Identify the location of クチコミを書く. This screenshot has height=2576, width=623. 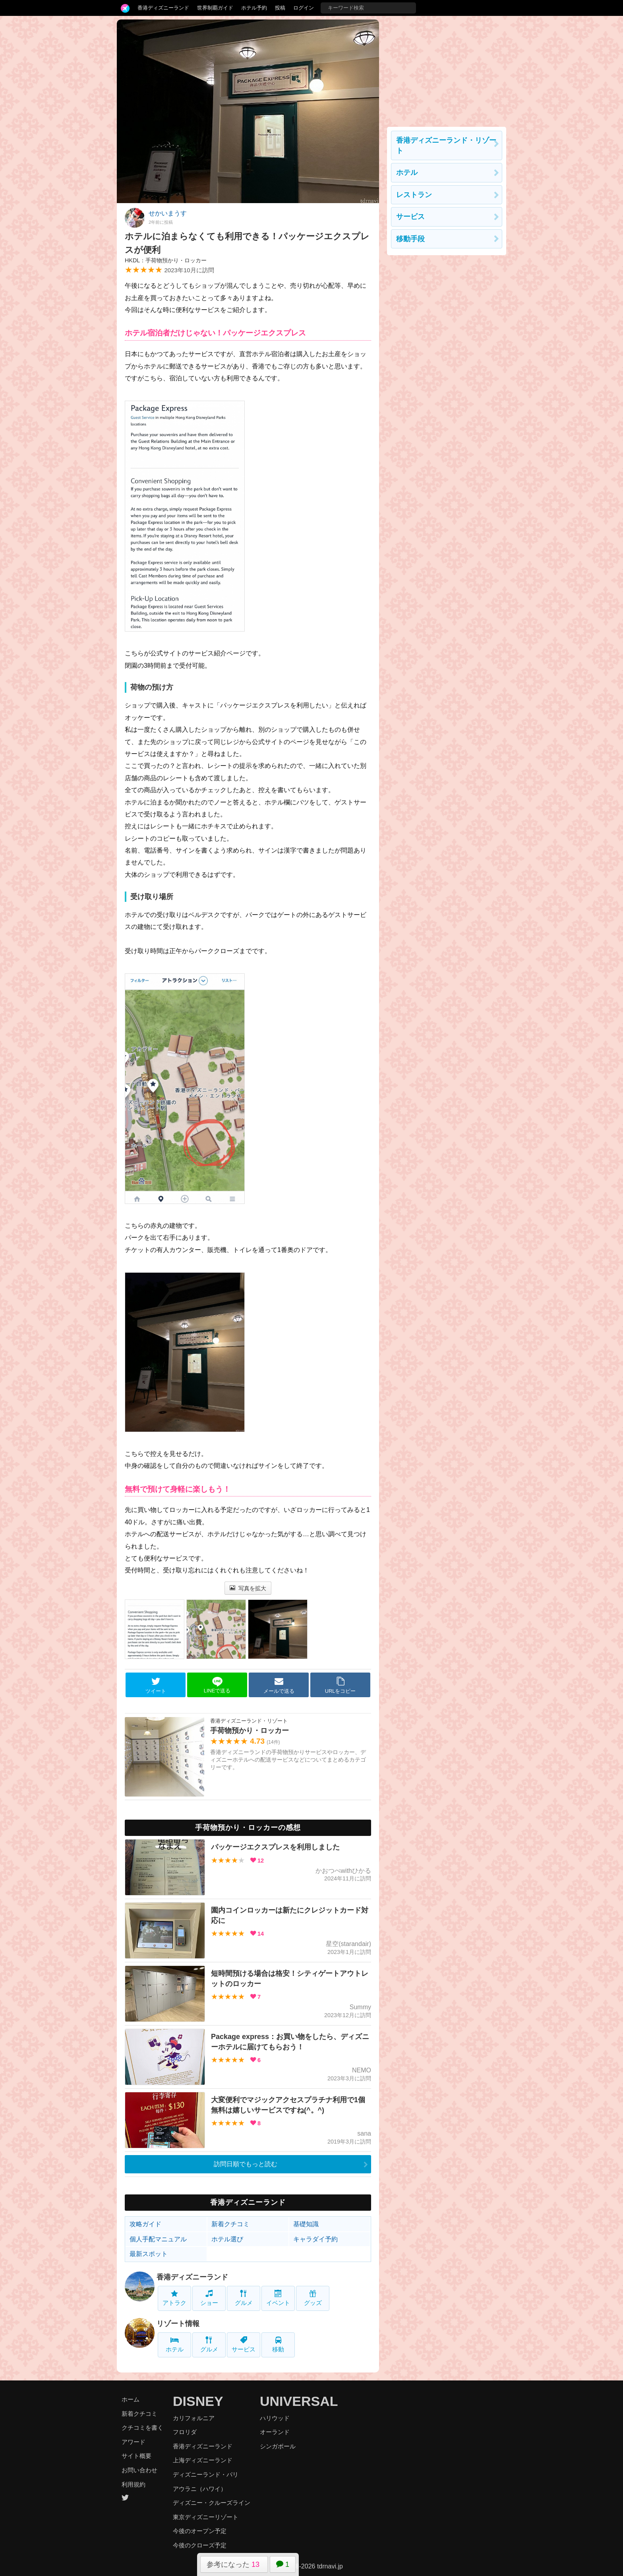
(142, 2427).